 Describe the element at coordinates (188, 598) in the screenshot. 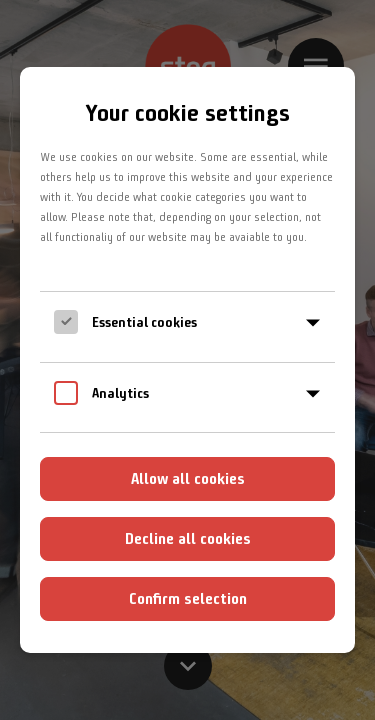

I see `Confirm selection` at that location.